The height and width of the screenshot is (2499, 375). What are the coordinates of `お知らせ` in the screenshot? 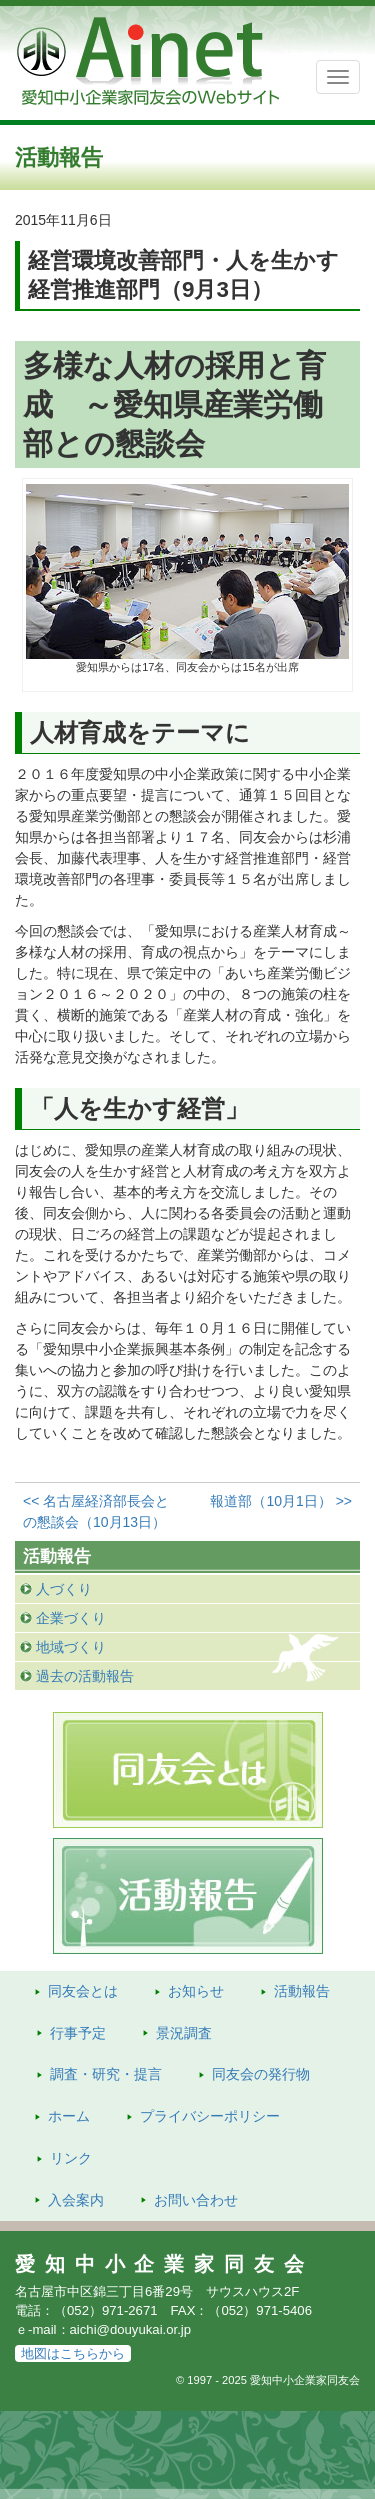 It's located at (196, 1991).